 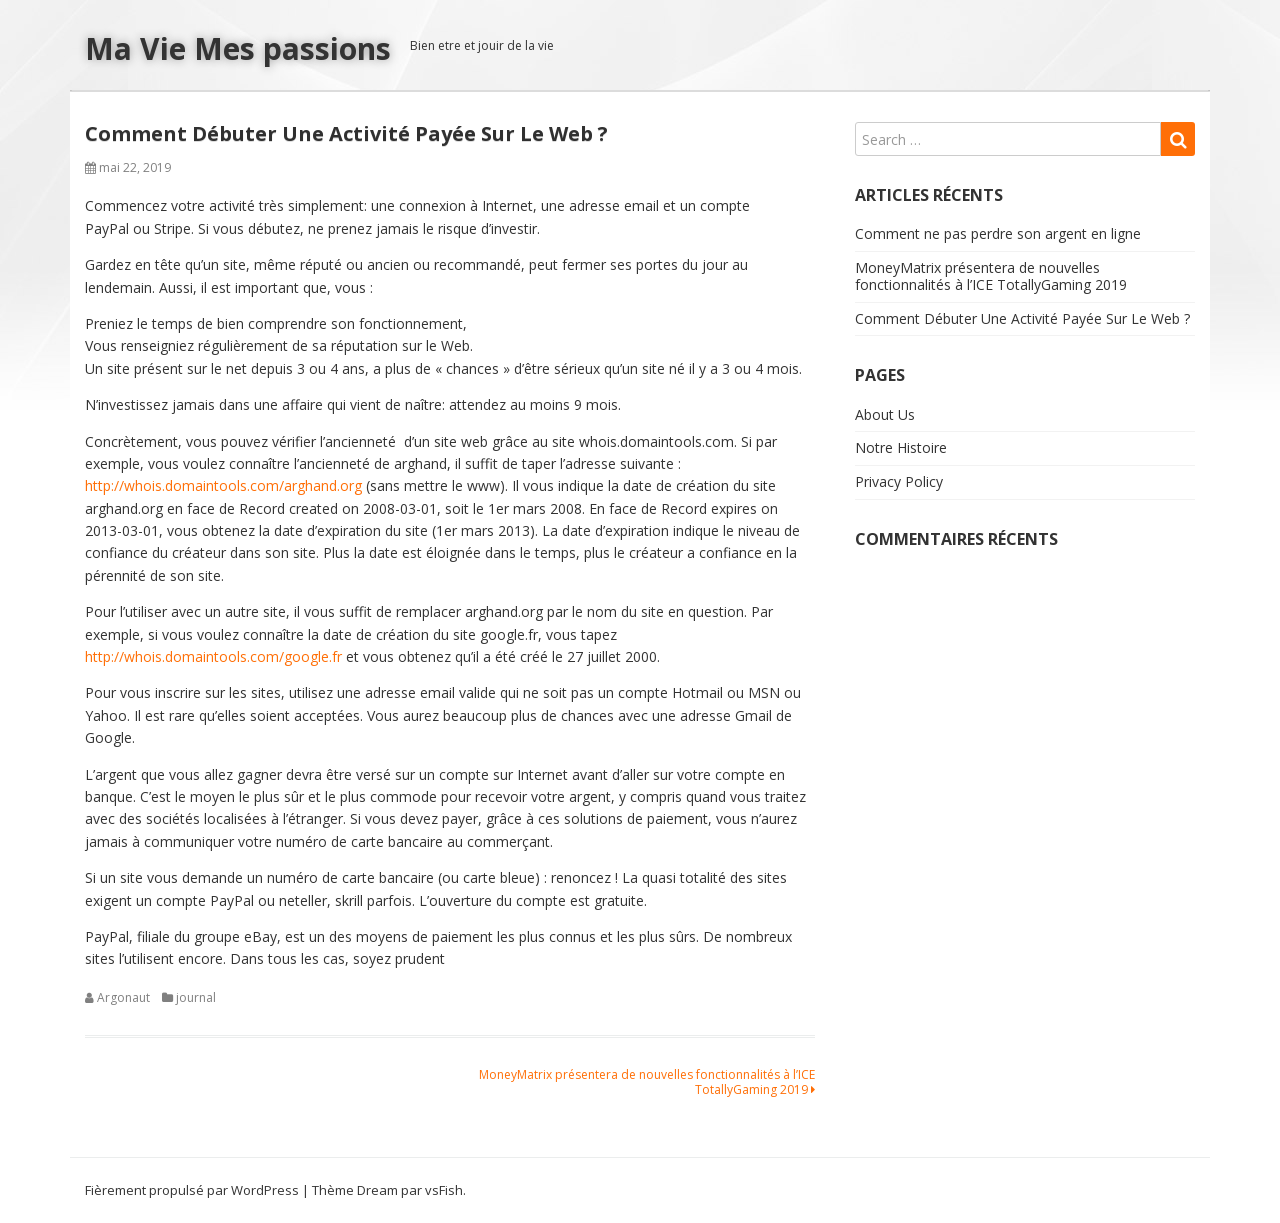 What do you see at coordinates (885, 414) in the screenshot?
I see `About Us` at bounding box center [885, 414].